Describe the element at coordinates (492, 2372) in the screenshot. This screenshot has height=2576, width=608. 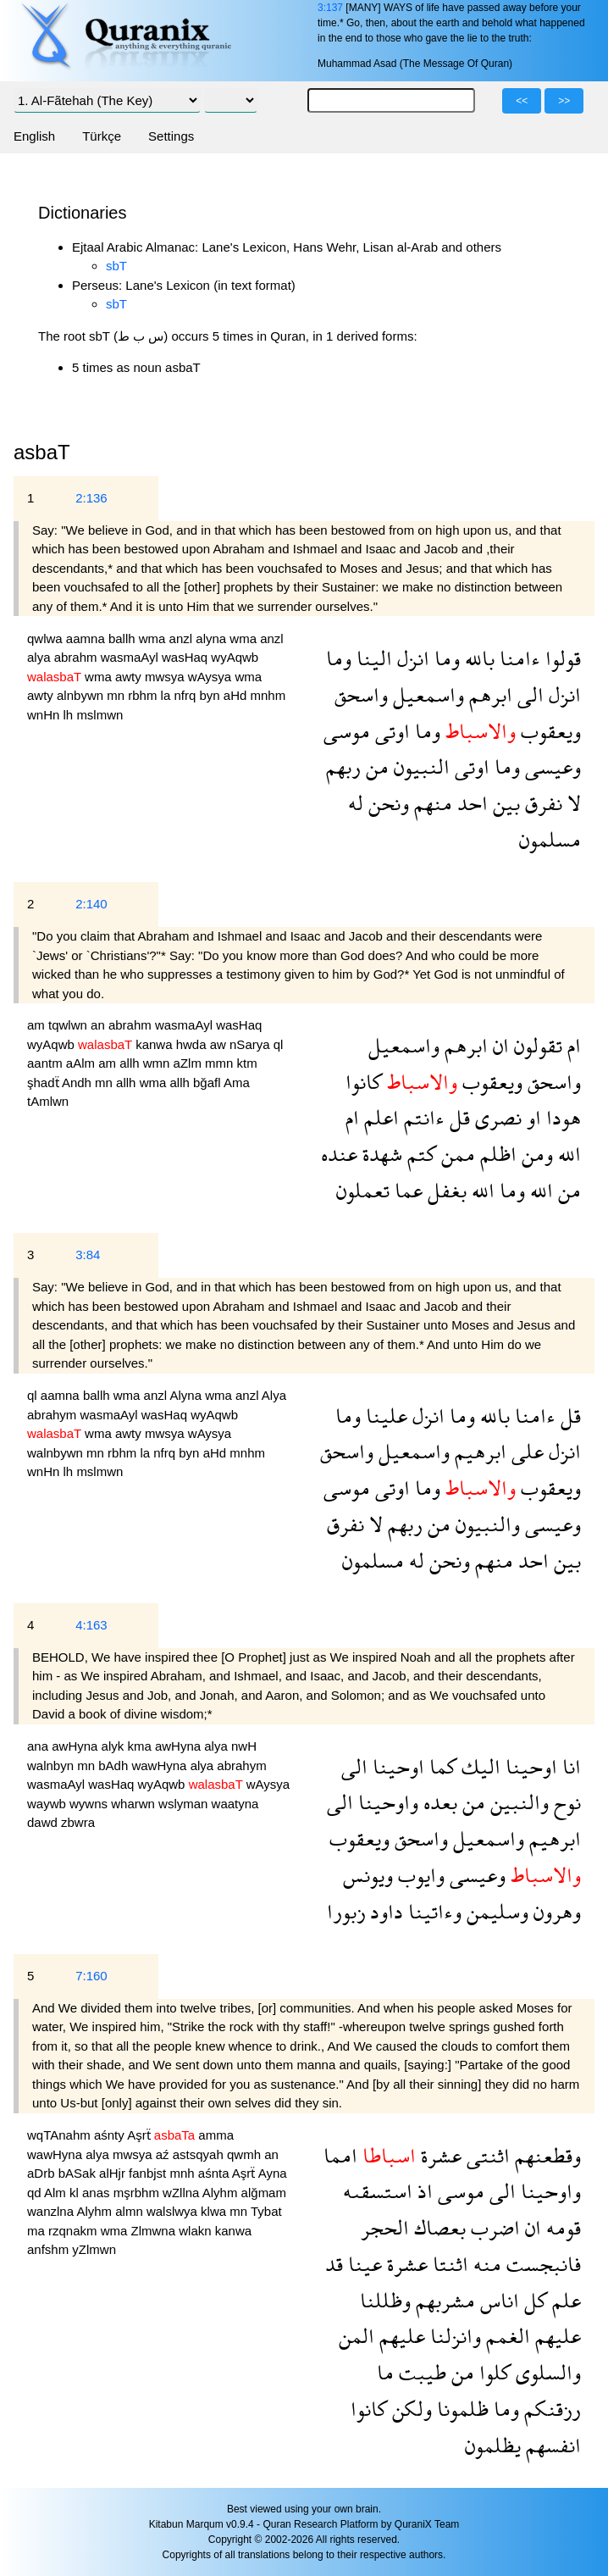
I see `كلوا` at that location.